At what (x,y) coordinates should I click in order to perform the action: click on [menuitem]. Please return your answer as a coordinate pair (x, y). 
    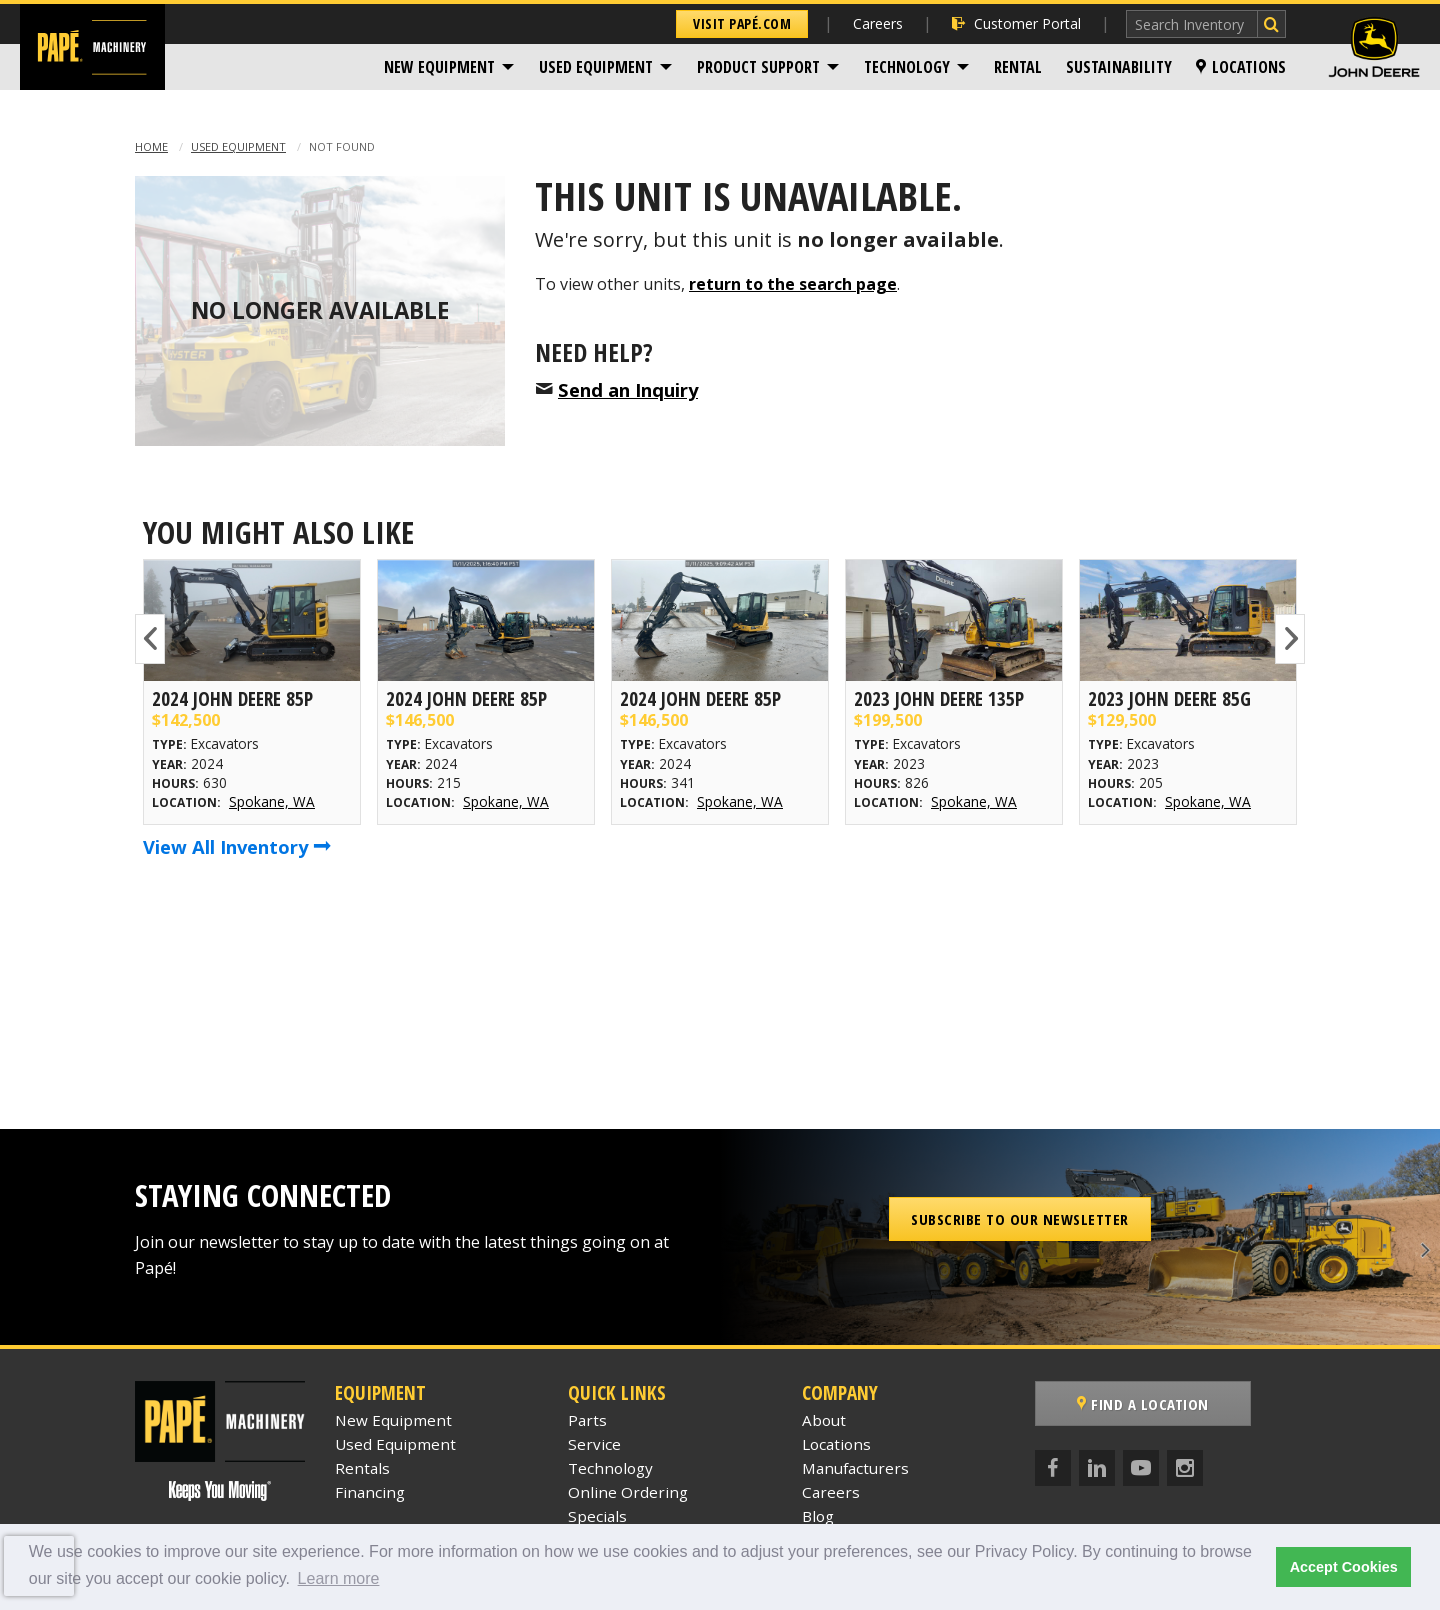
    Looking at the image, I should click on (449, 67).